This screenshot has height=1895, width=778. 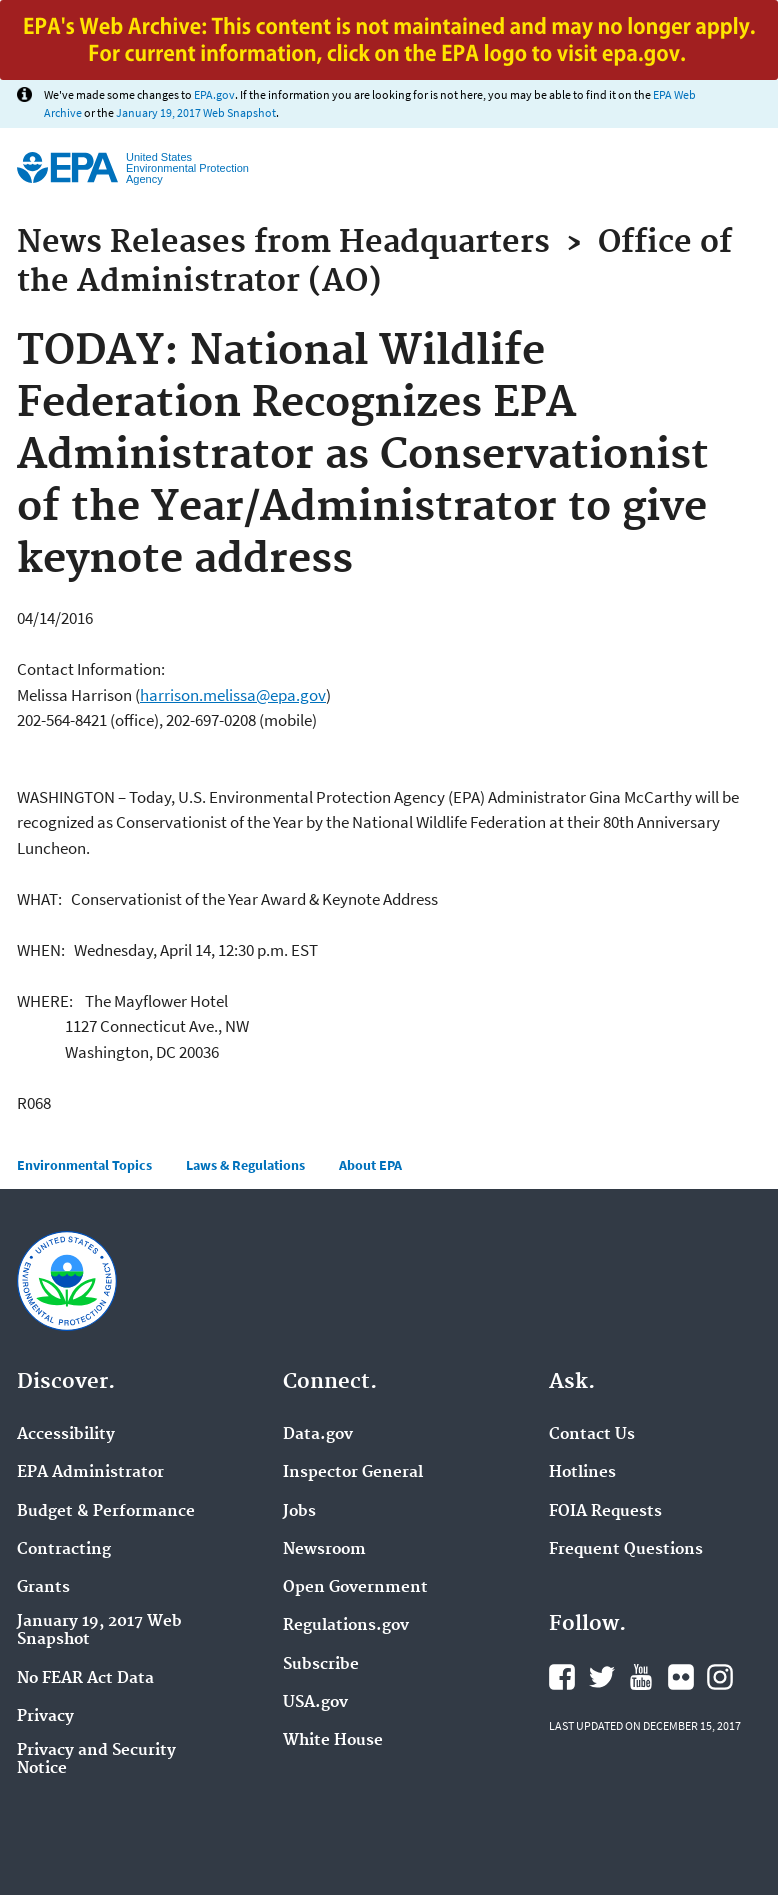 What do you see at coordinates (318, 1435) in the screenshot?
I see `Data.gov` at bounding box center [318, 1435].